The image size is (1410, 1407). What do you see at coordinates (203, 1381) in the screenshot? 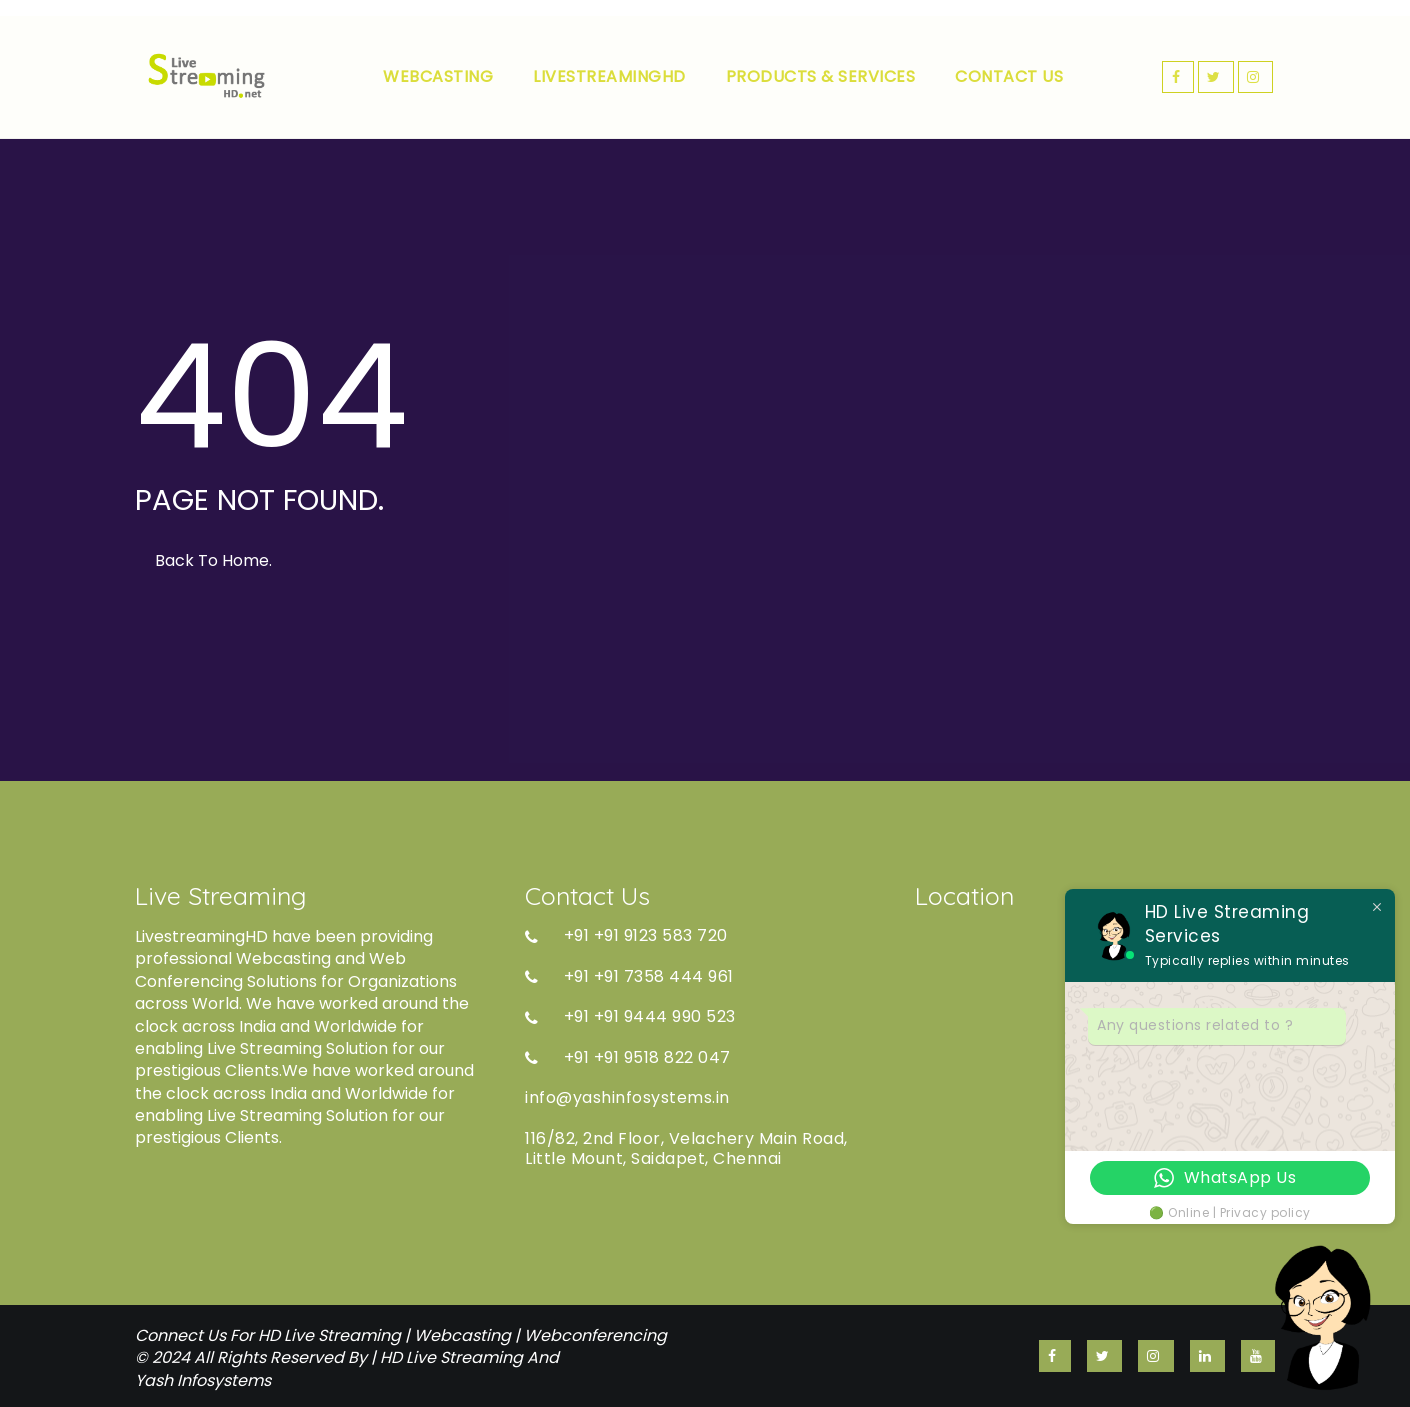
I see `Yash Infosystems` at bounding box center [203, 1381].